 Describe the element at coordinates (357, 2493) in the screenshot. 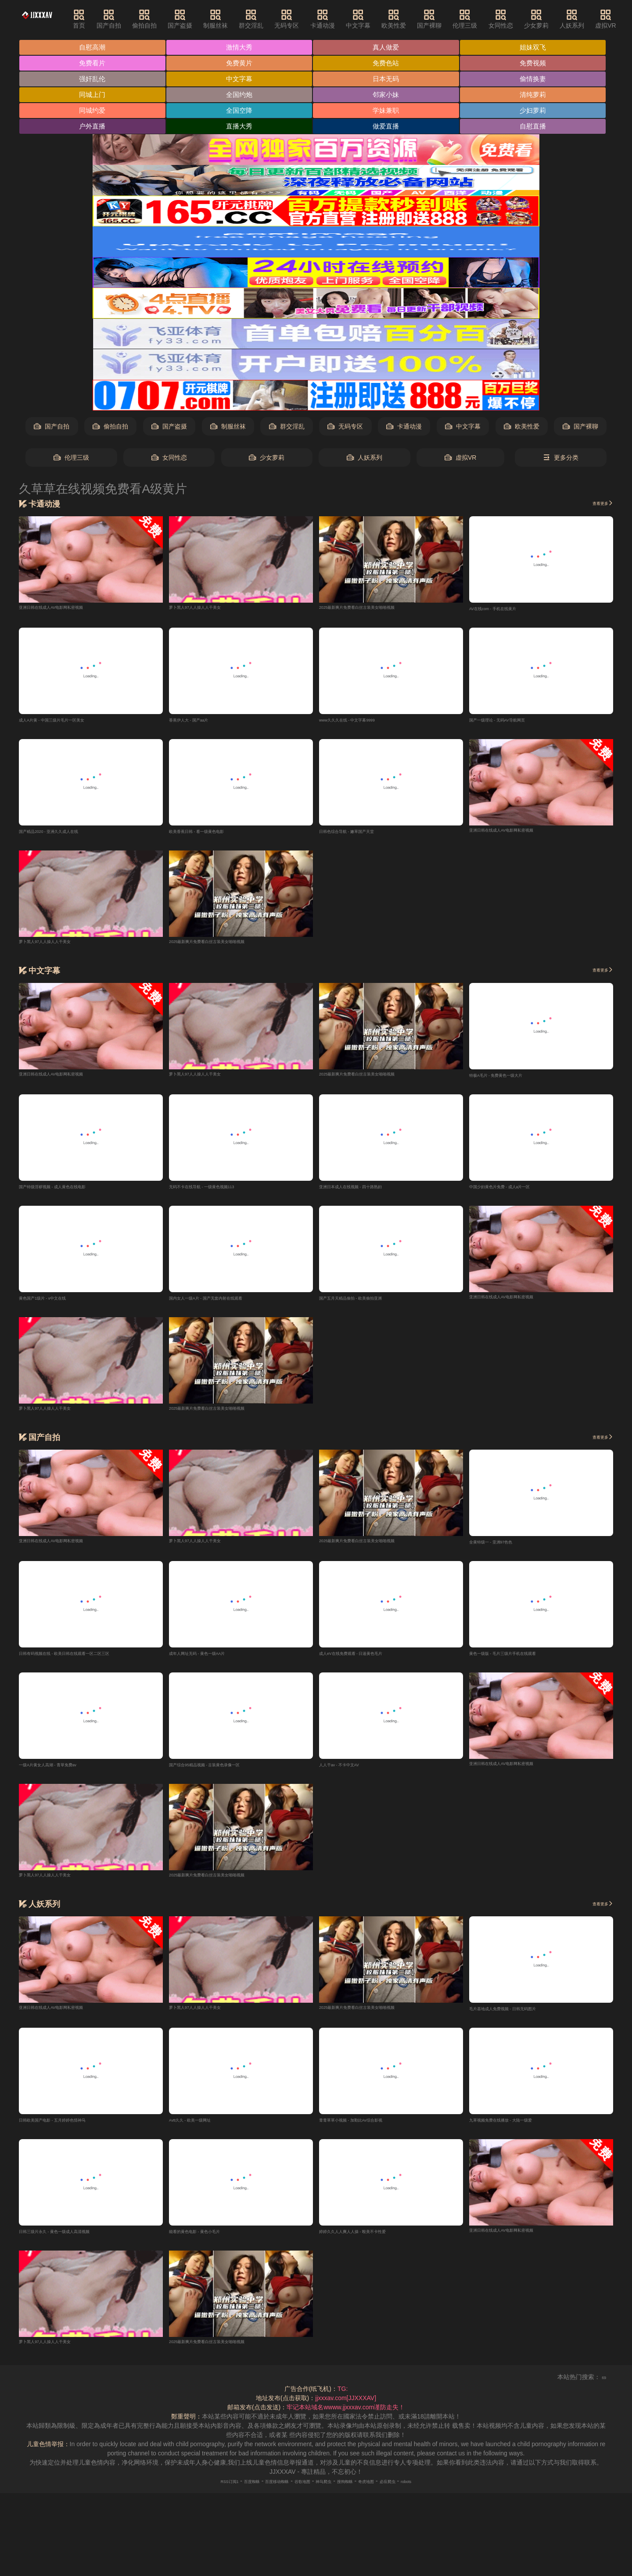

I see `搜狗蜘蛛` at that location.